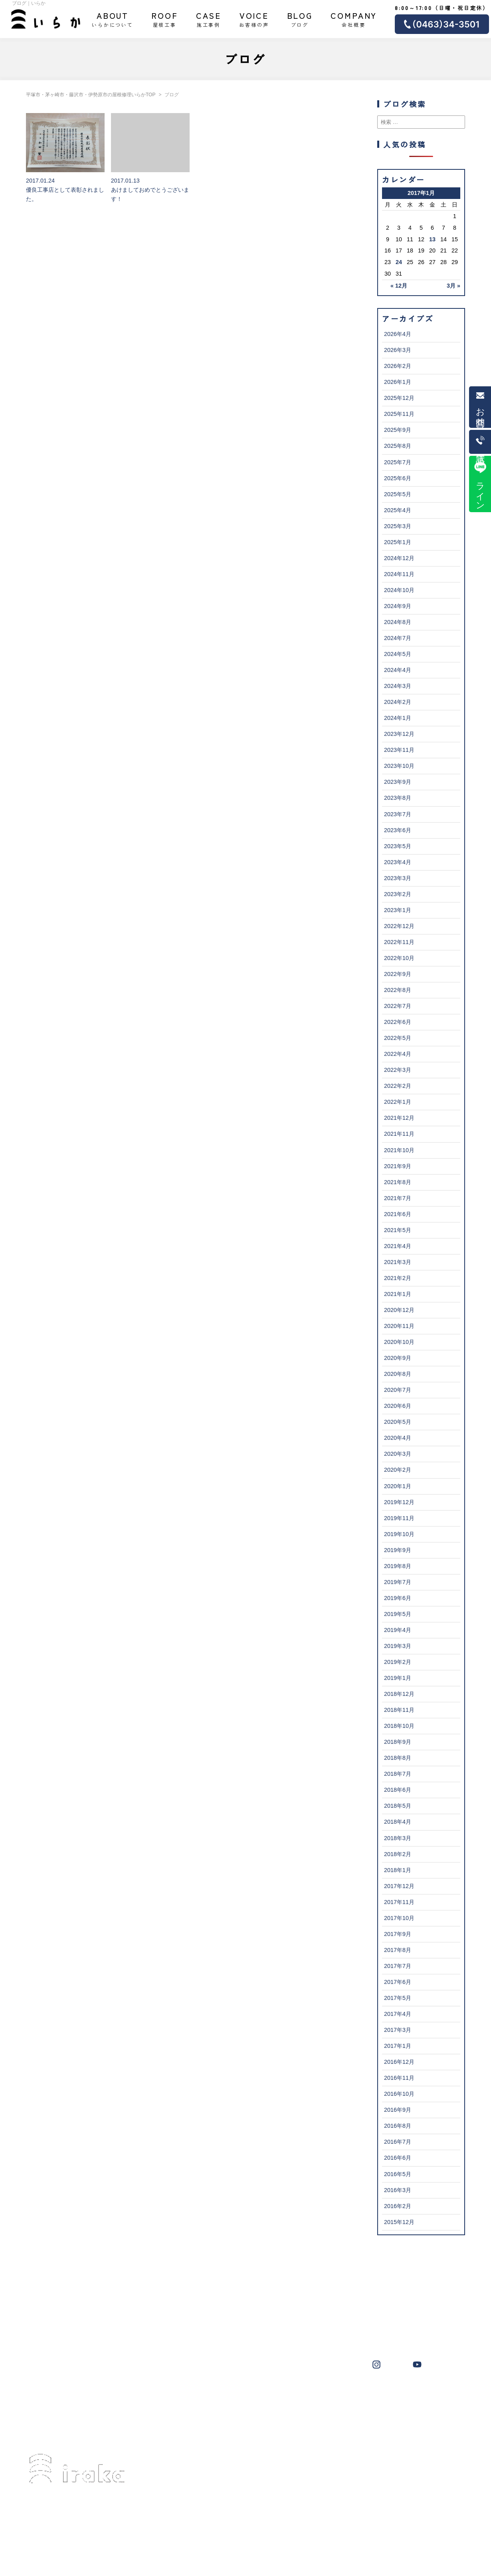  I want to click on 2021年6月, so click(397, 1214).